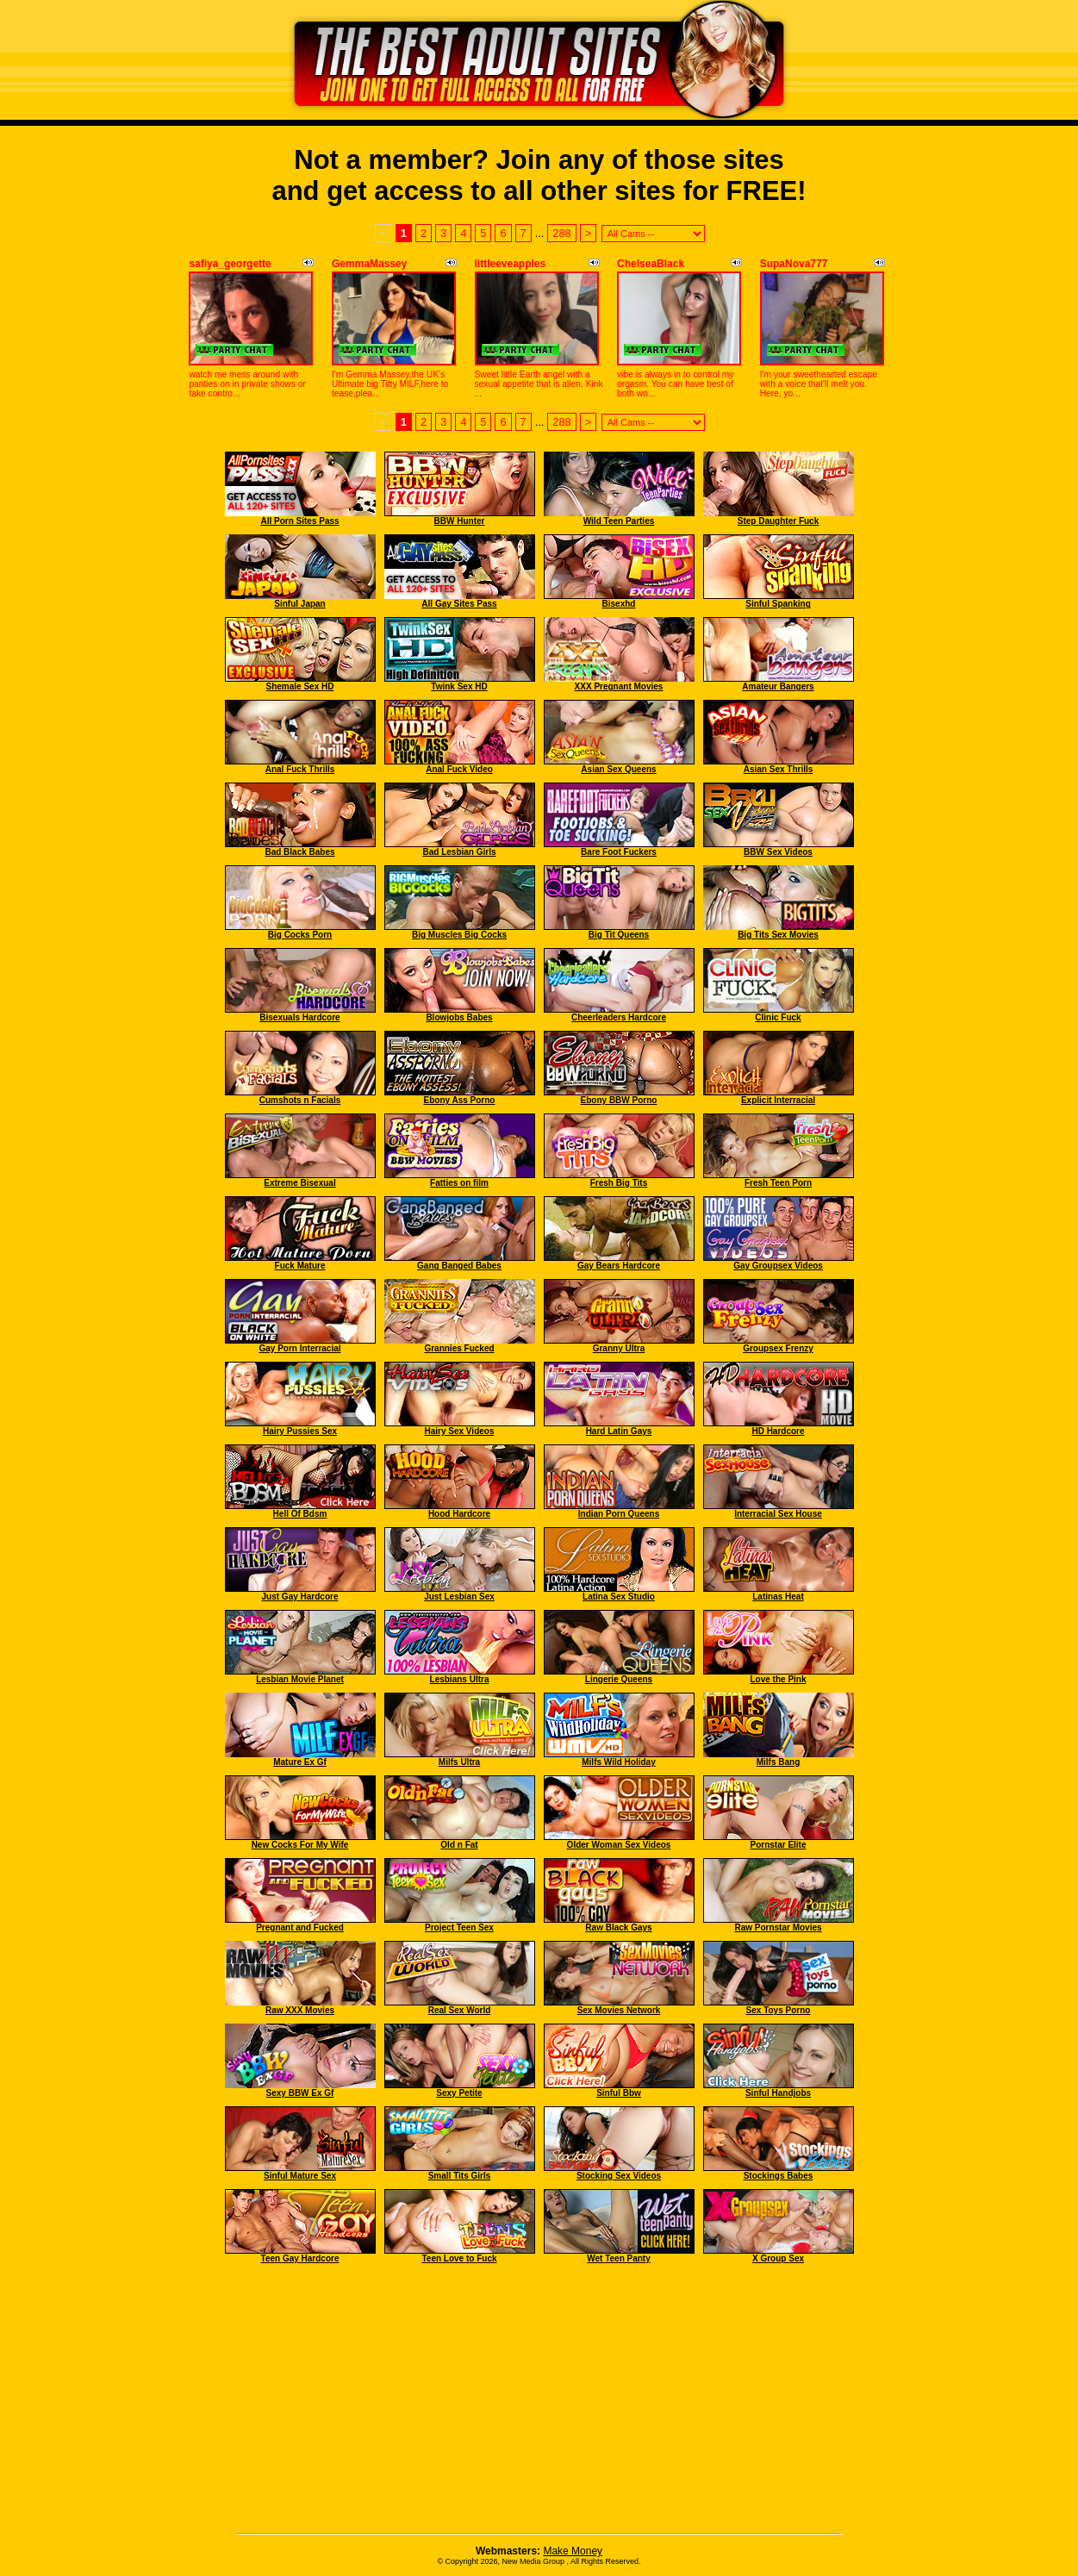 The height and width of the screenshot is (2576, 1078). I want to click on Gay Porn Interracial, so click(299, 1348).